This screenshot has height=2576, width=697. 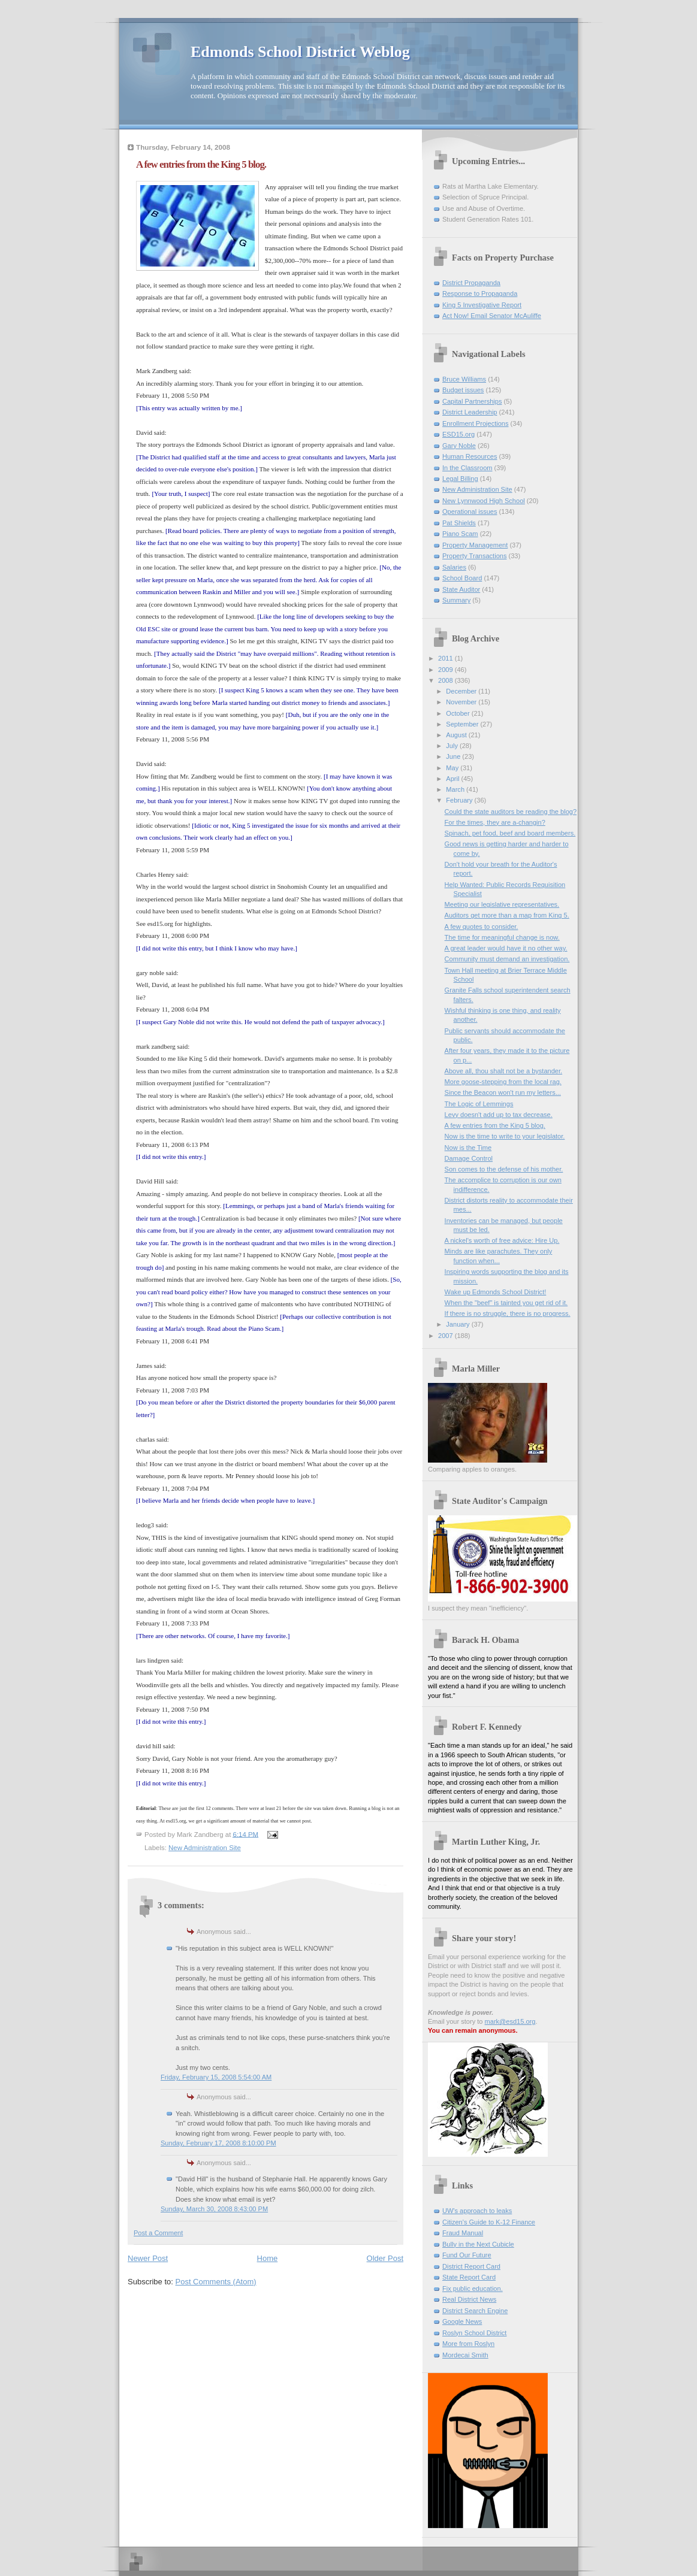 What do you see at coordinates (469, 456) in the screenshot?
I see `Human Resources` at bounding box center [469, 456].